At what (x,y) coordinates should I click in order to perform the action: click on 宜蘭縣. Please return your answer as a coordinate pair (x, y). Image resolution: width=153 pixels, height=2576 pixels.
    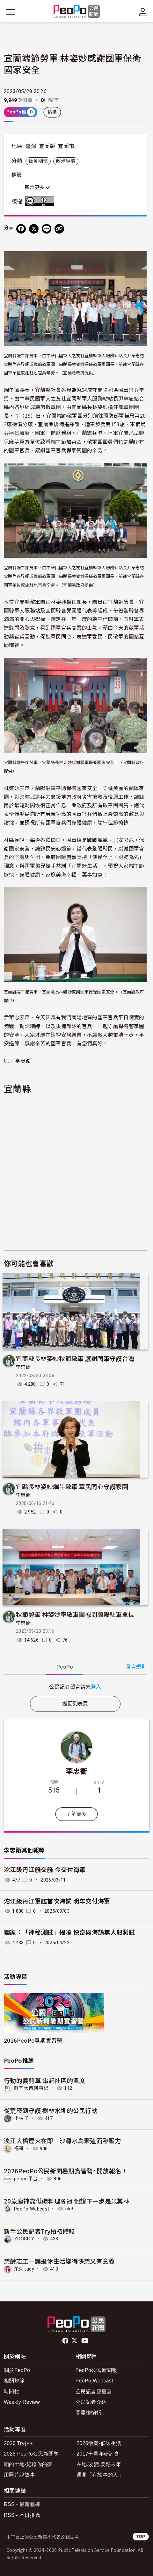
    Looking at the image, I should click on (47, 146).